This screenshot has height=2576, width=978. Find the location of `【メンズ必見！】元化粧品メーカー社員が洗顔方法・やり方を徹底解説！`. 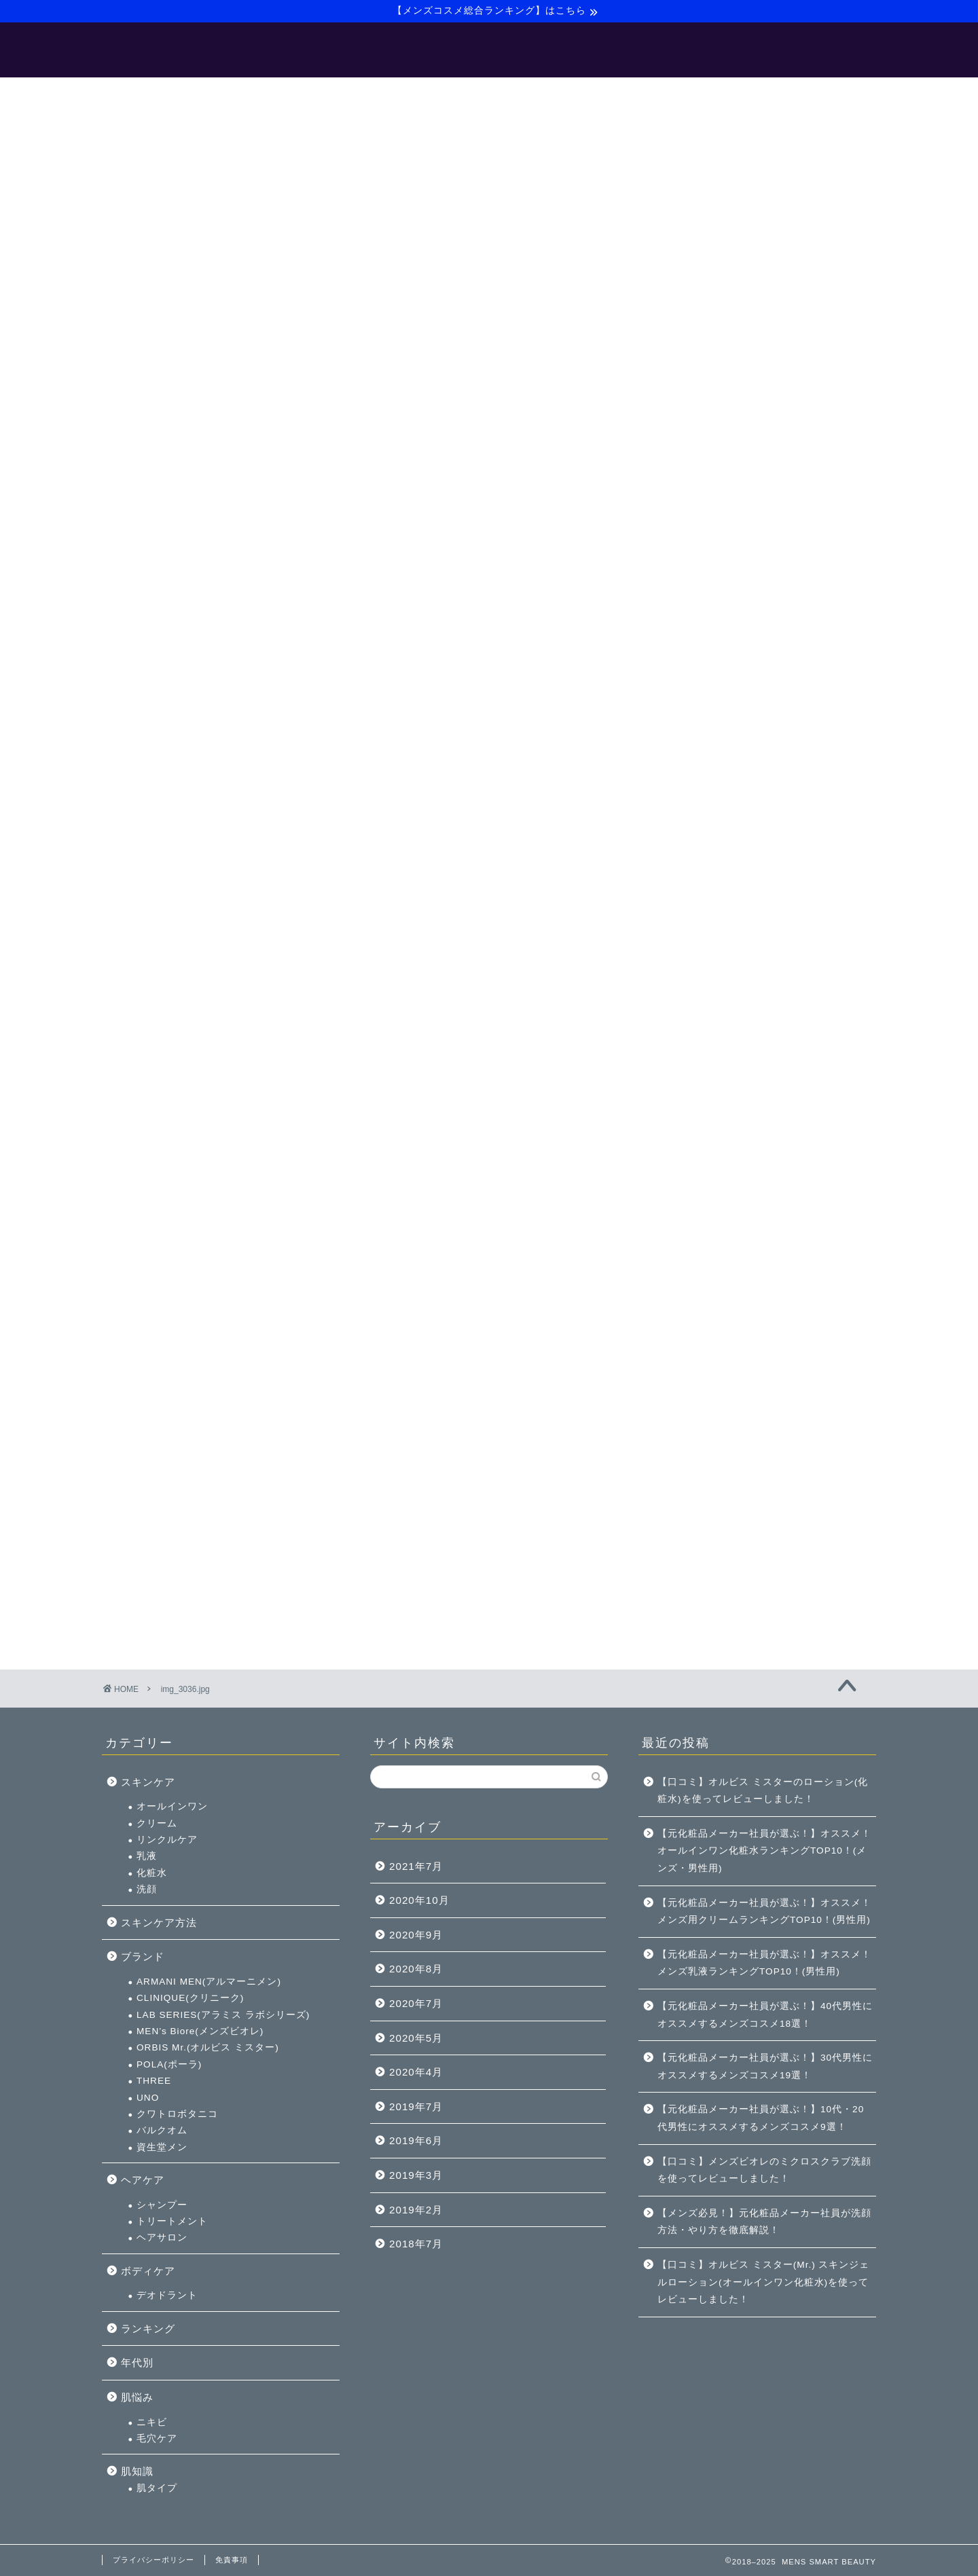

【メンズ必見！】元化粧品メーカー社員が洗顔方法・やり方を徹底解説！ is located at coordinates (764, 2222).